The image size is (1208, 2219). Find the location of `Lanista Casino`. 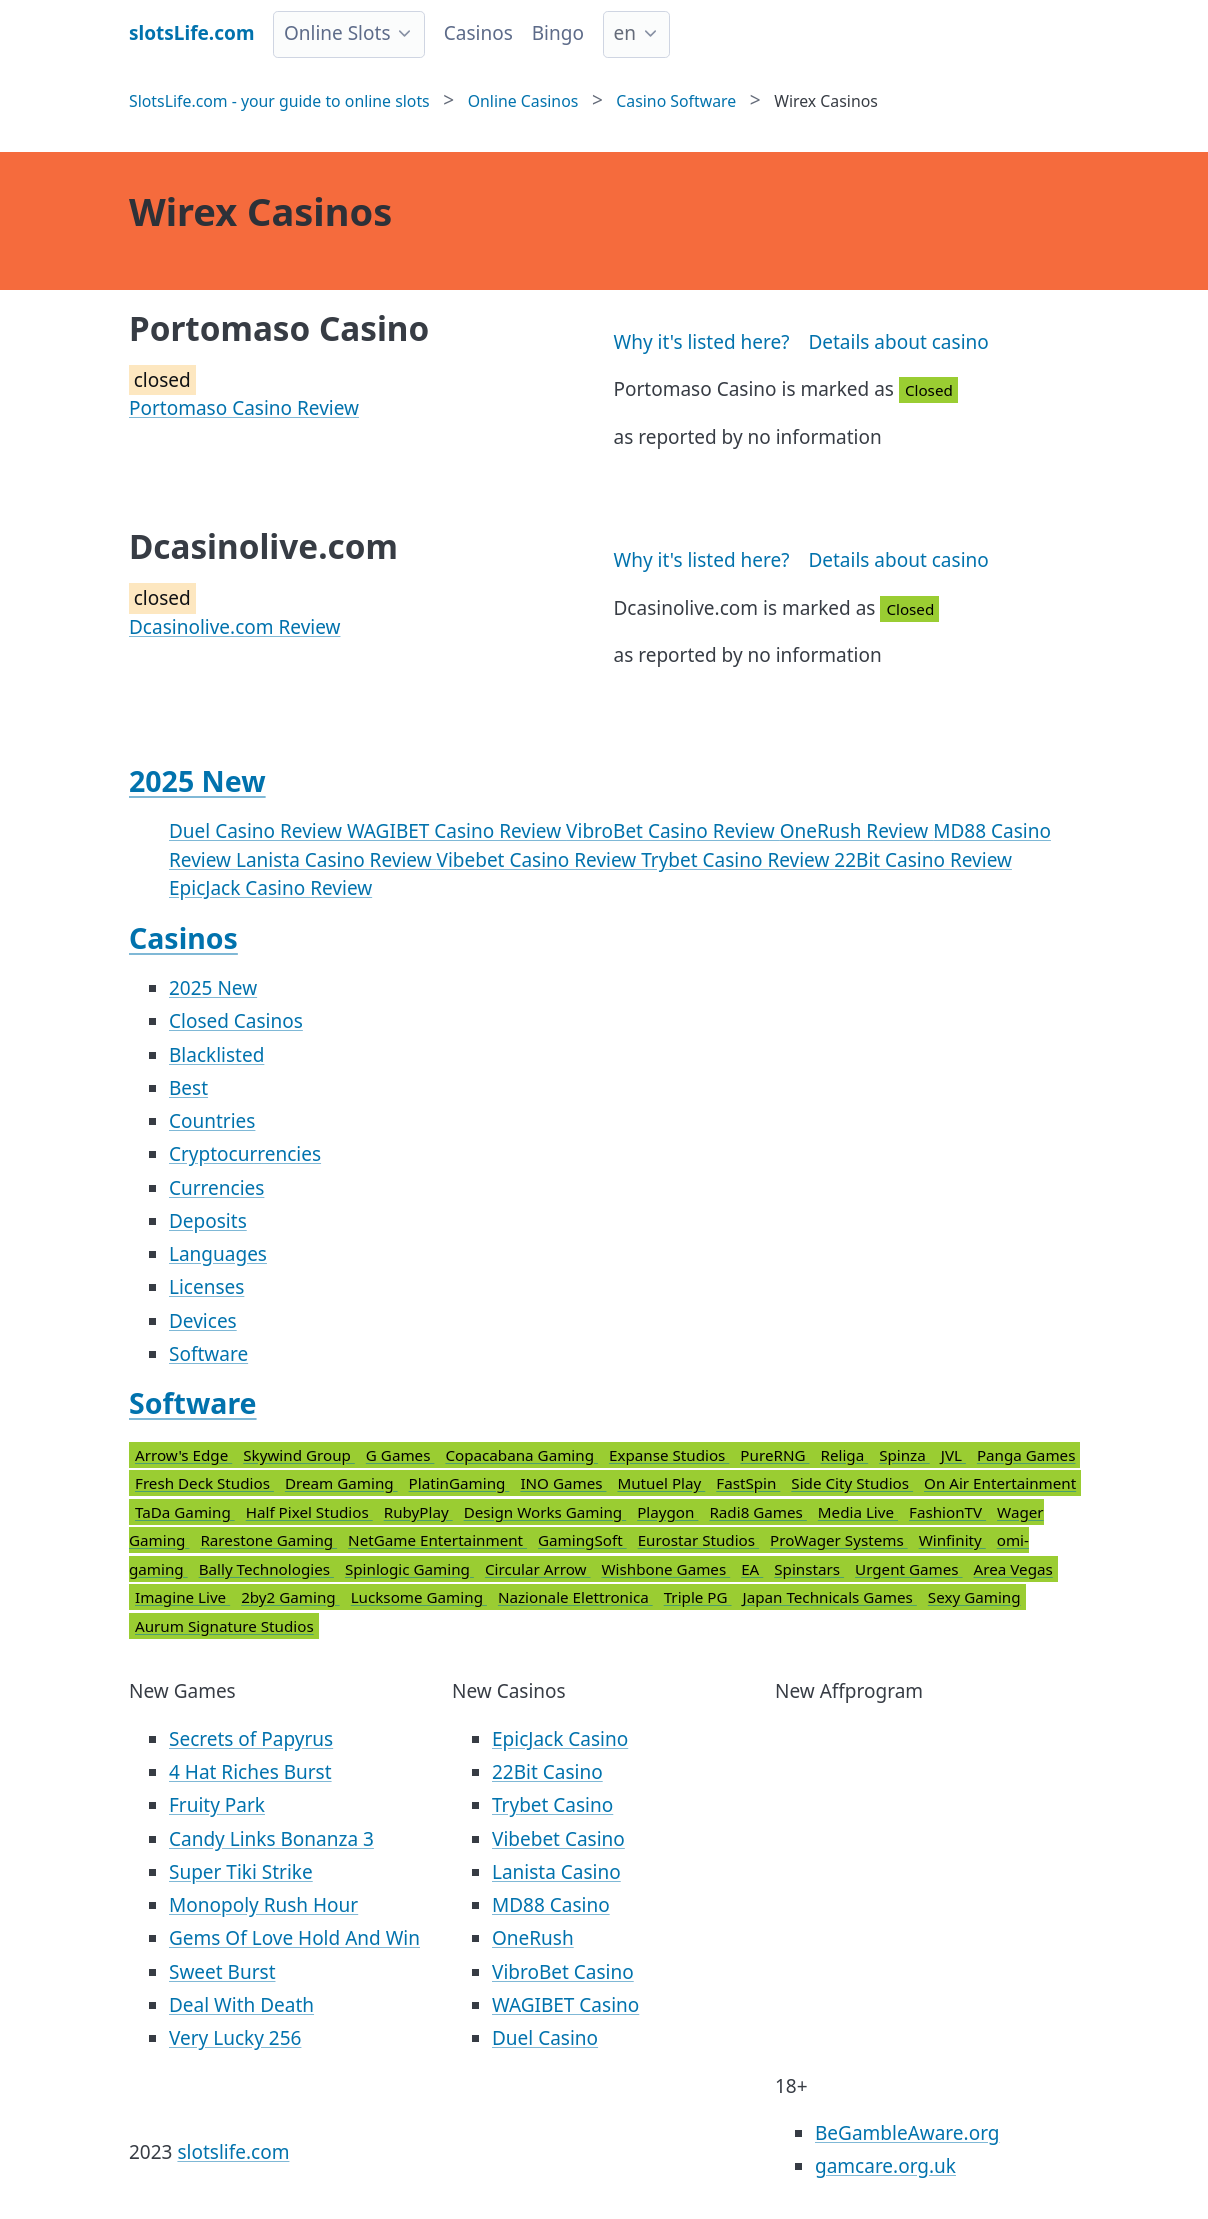

Lanista Casino is located at coordinates (556, 1872).